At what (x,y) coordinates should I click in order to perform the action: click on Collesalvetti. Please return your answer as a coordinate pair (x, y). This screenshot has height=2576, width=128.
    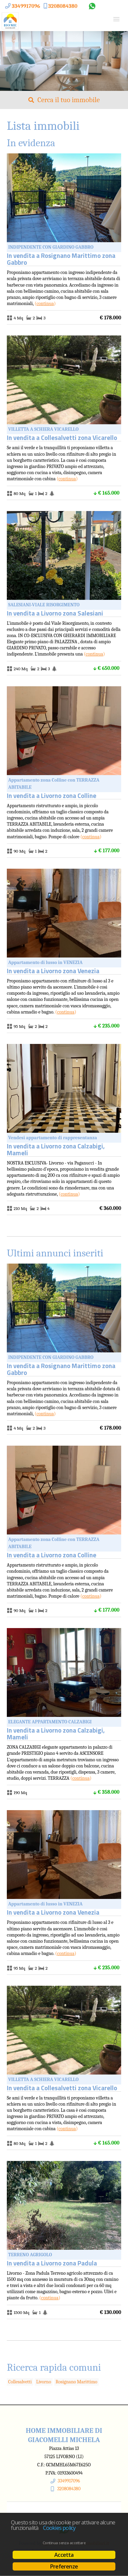
    Looking at the image, I should click on (20, 2382).